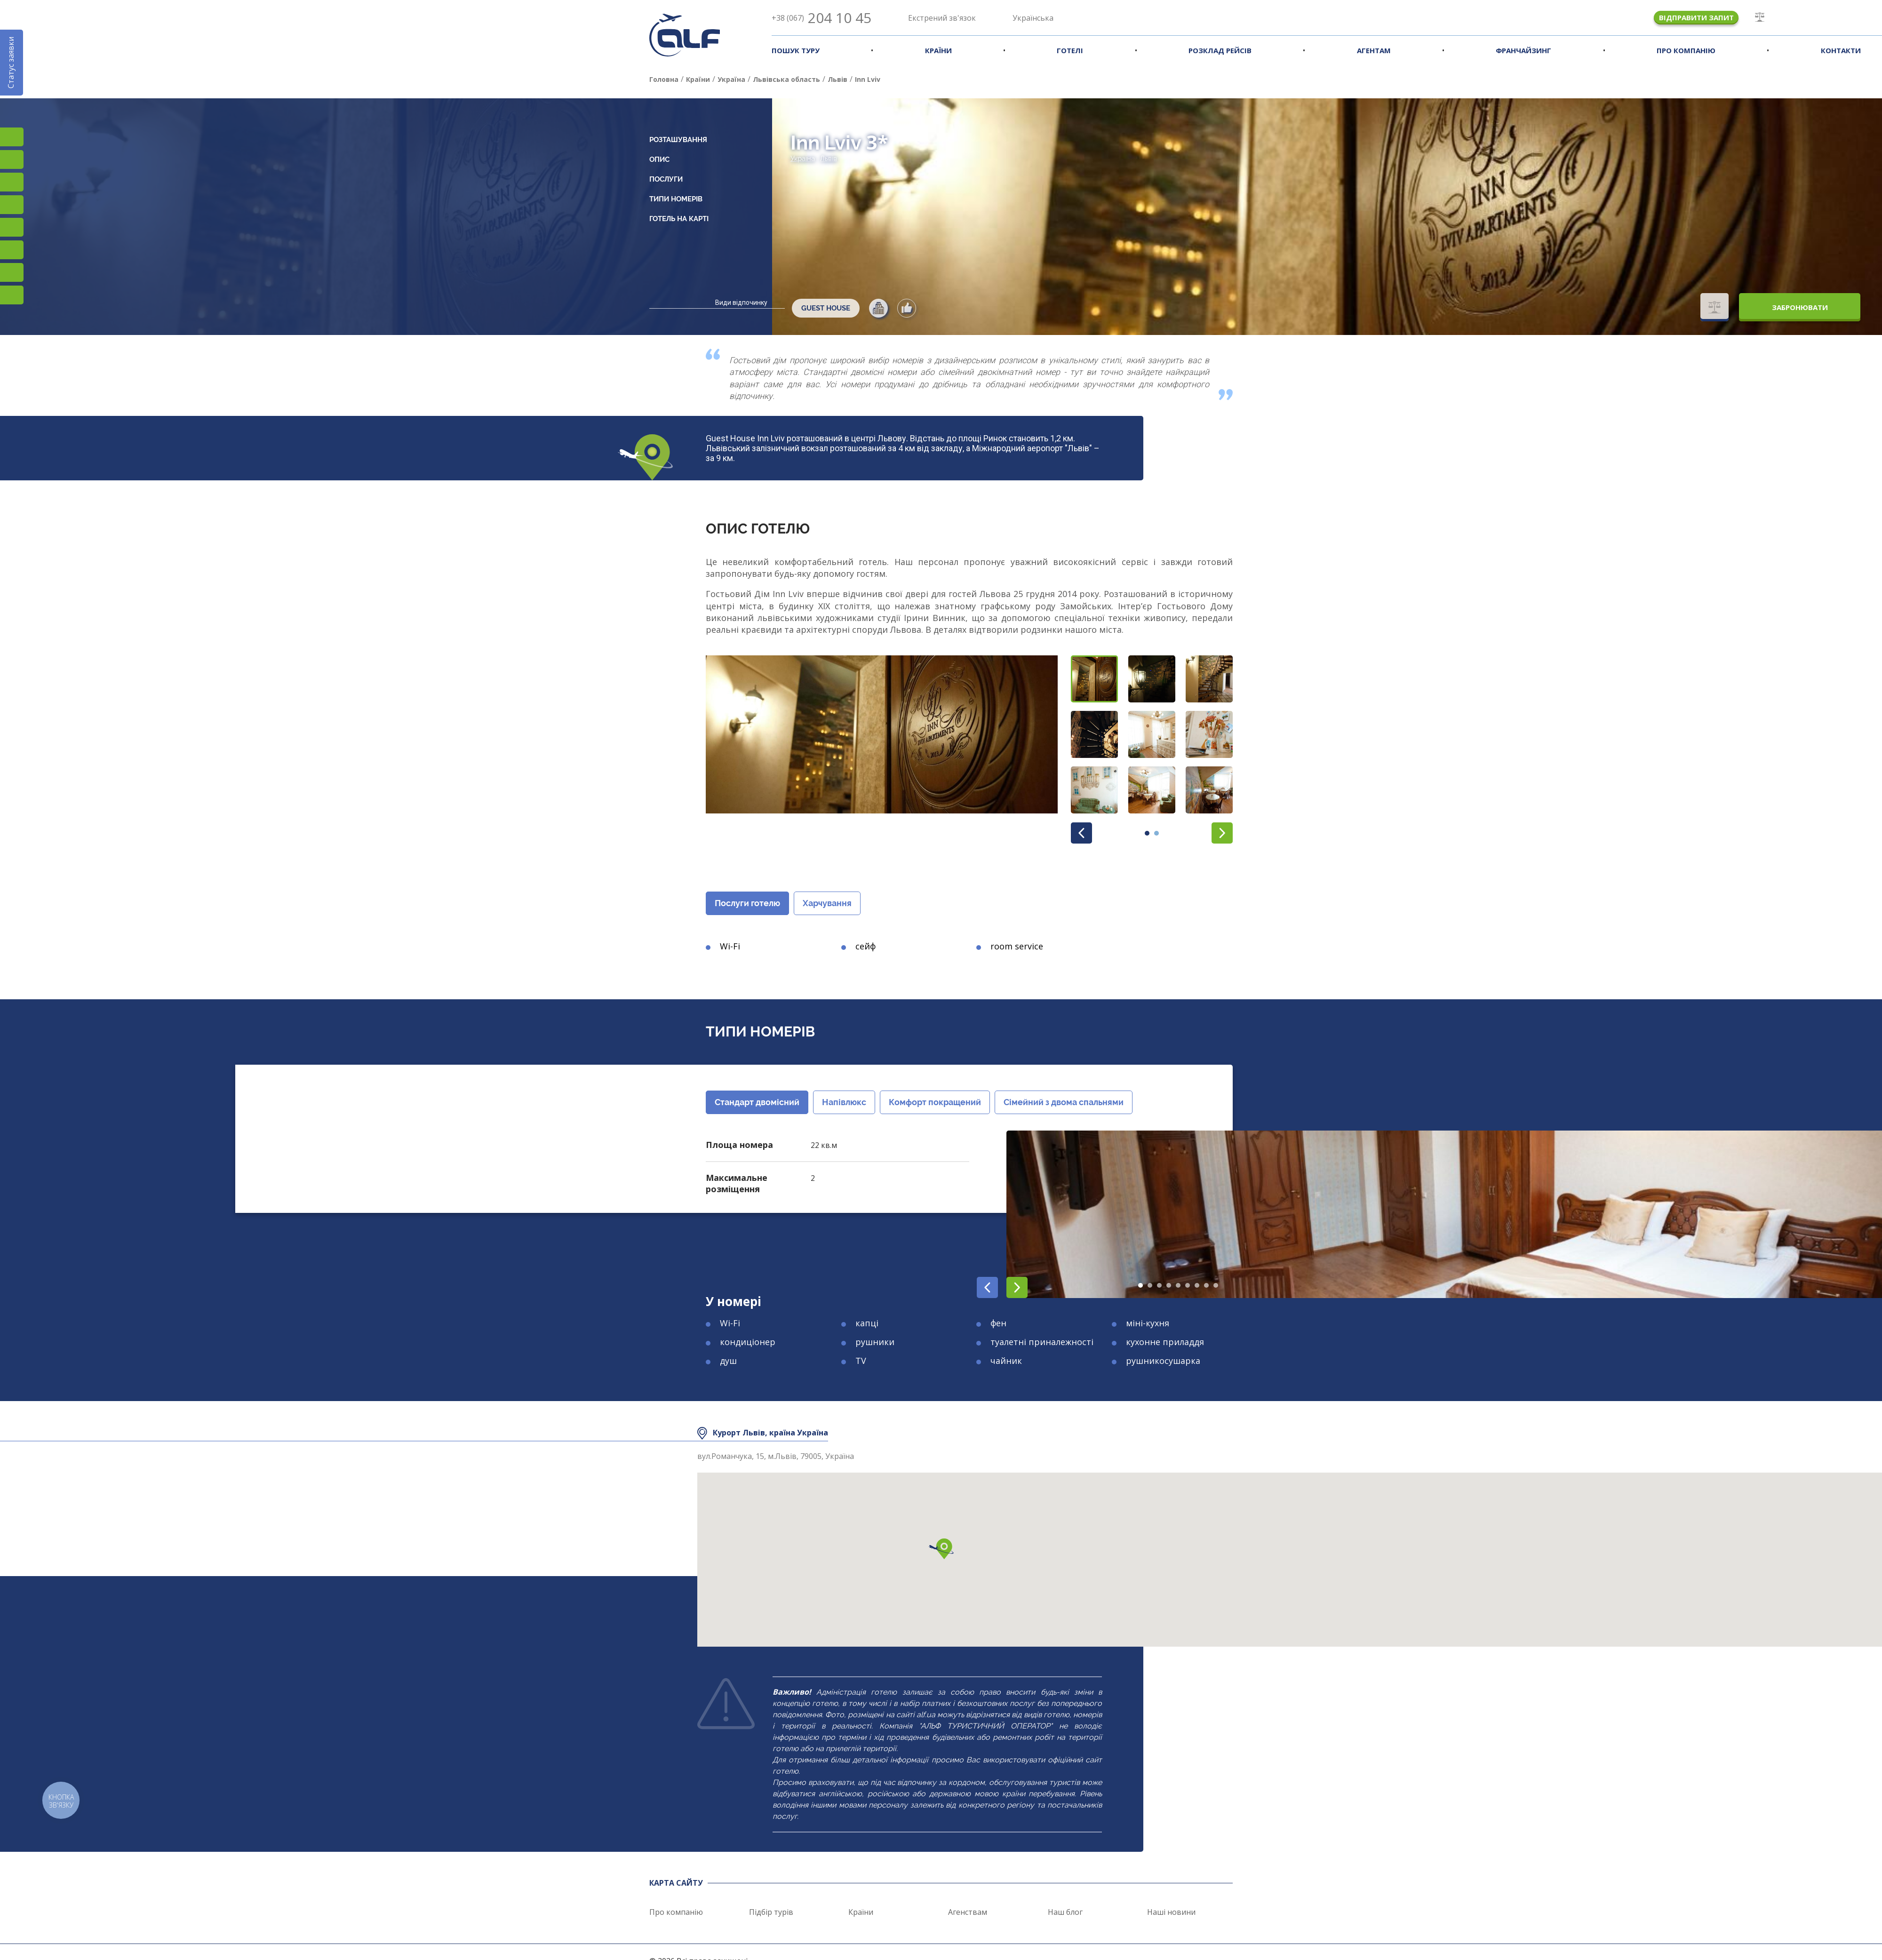 Image resolution: width=1882 pixels, height=1960 pixels. Describe the element at coordinates (828, 158) in the screenshot. I see `Львів` at that location.